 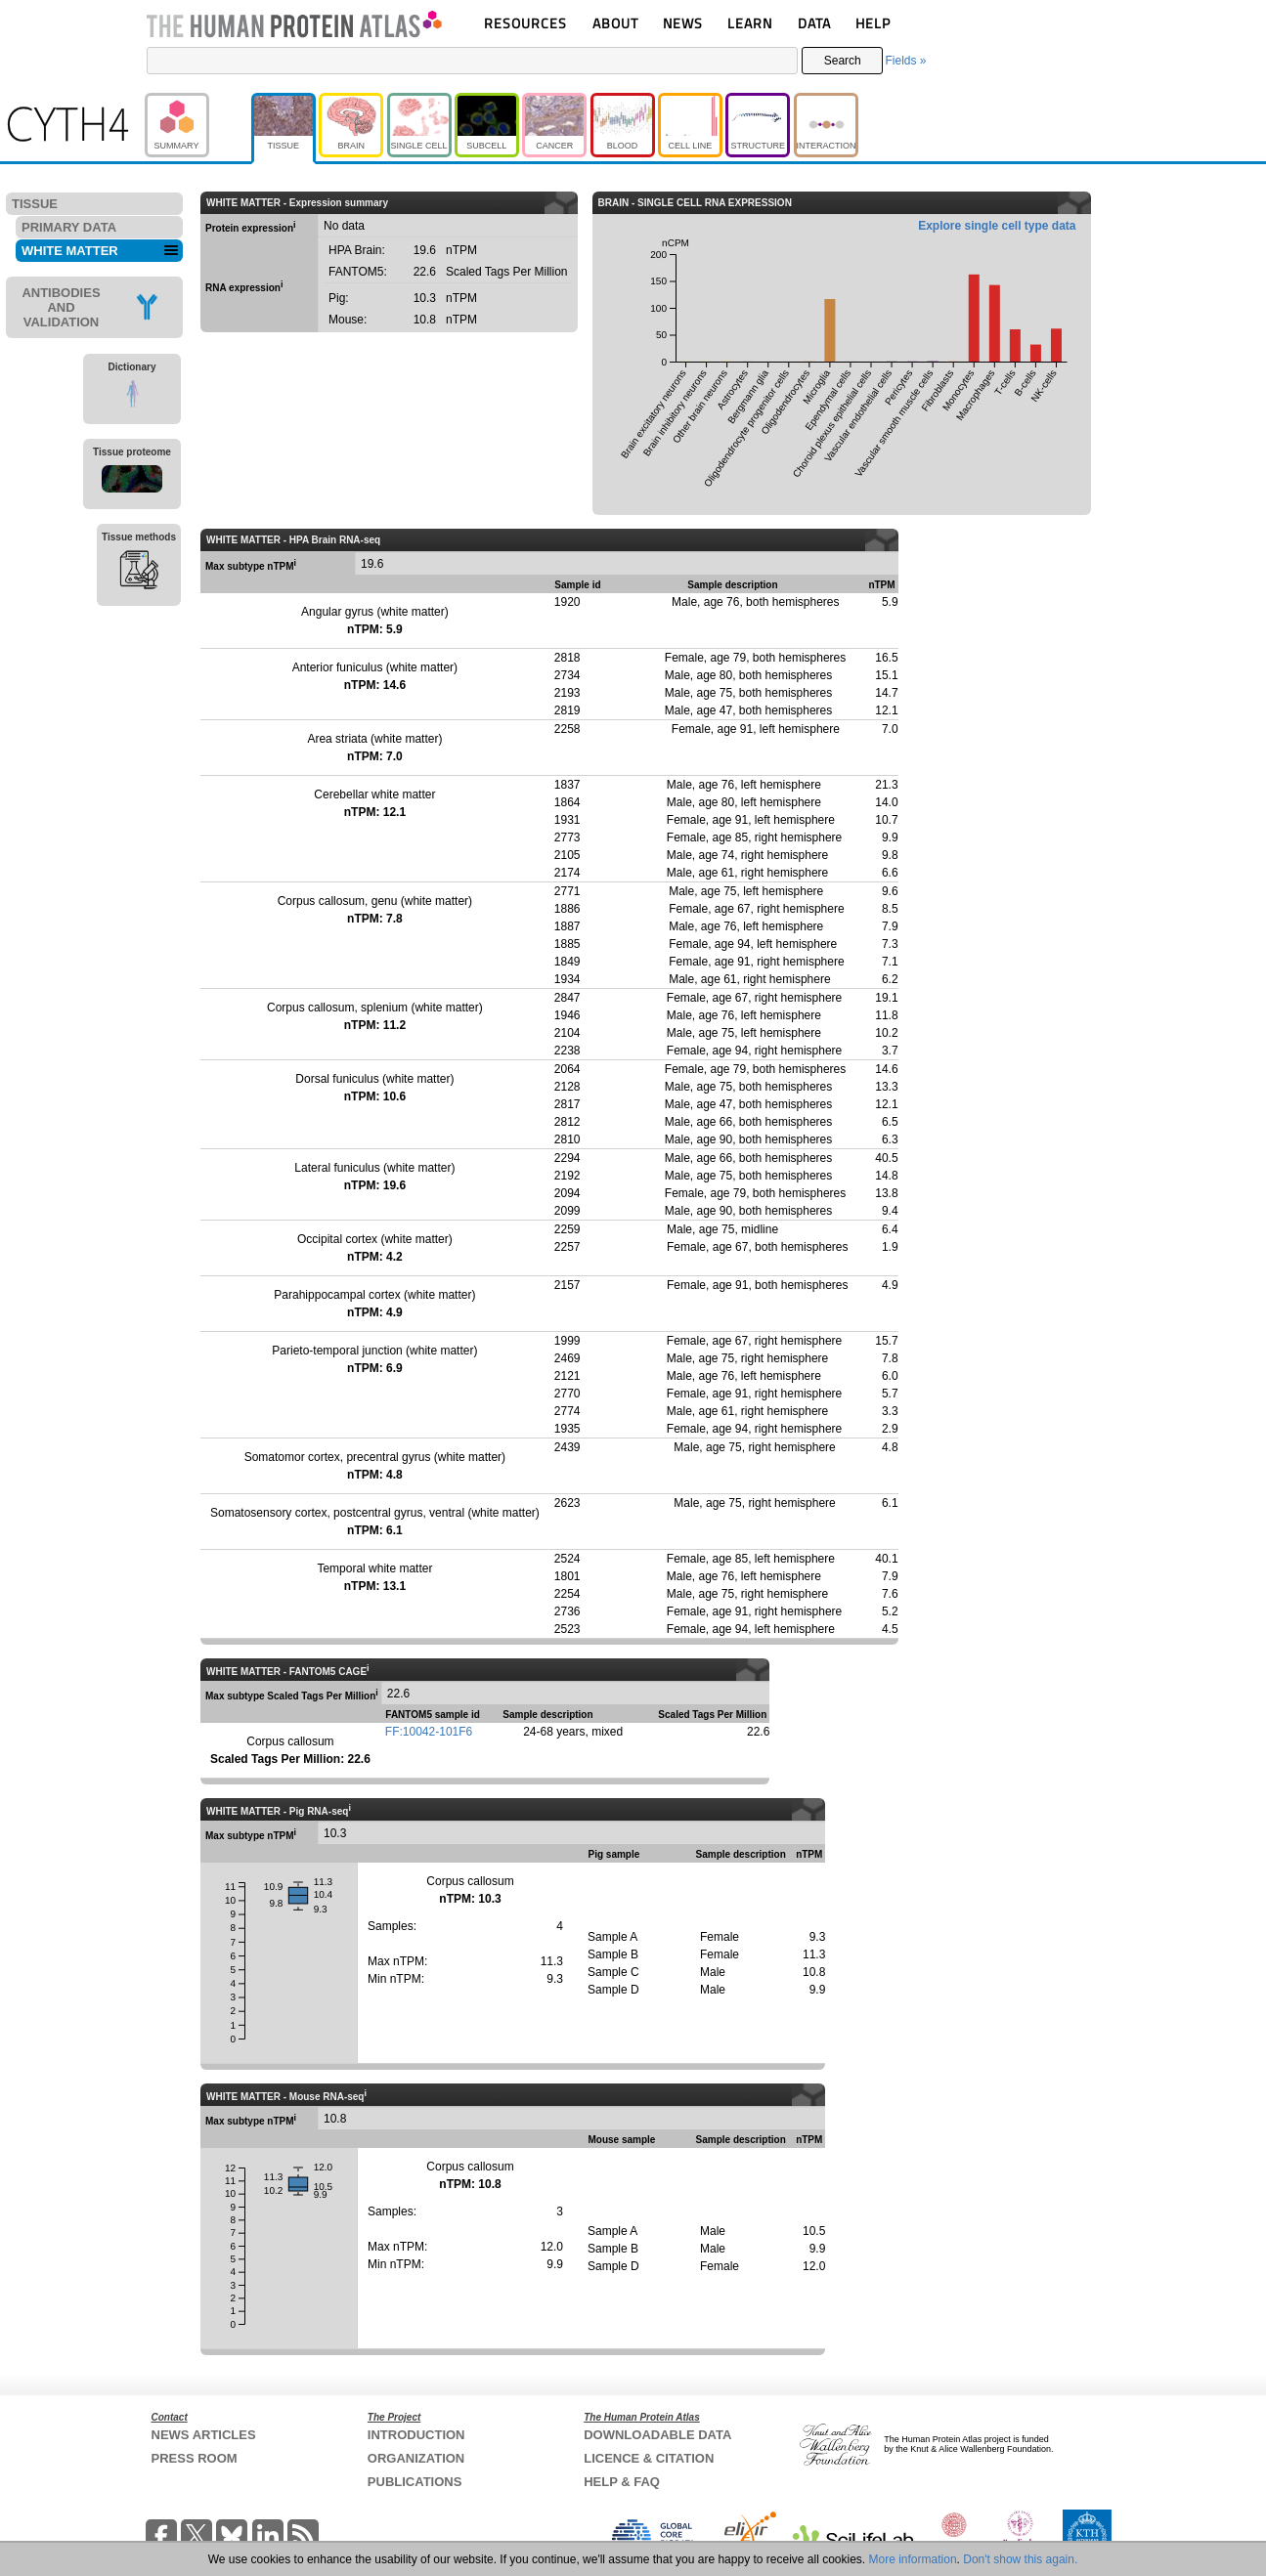 I want to click on PUBLICATIONS, so click(x=415, y=2481).